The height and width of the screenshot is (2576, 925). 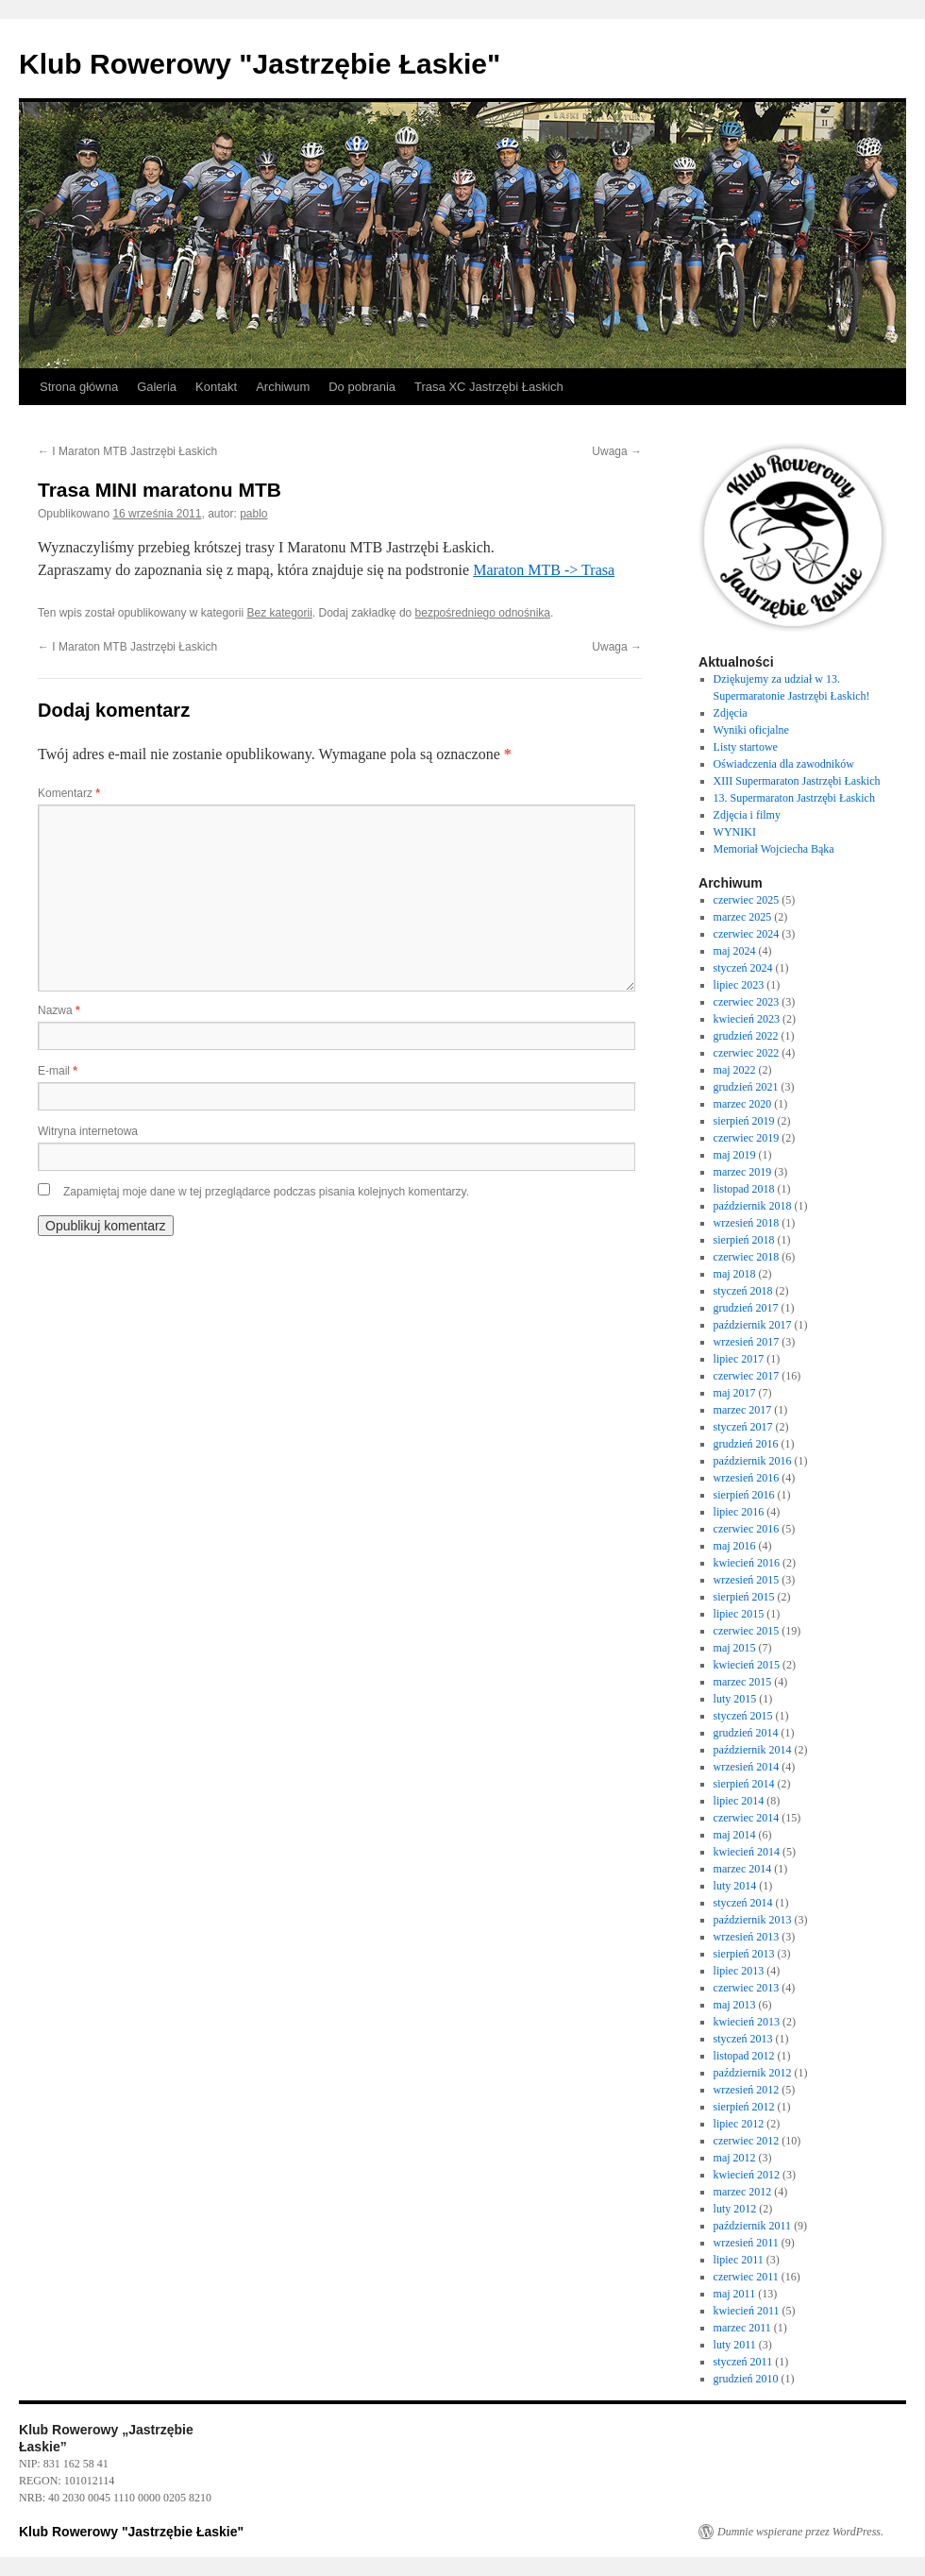 What do you see at coordinates (735, 1154) in the screenshot?
I see `maj 2019` at bounding box center [735, 1154].